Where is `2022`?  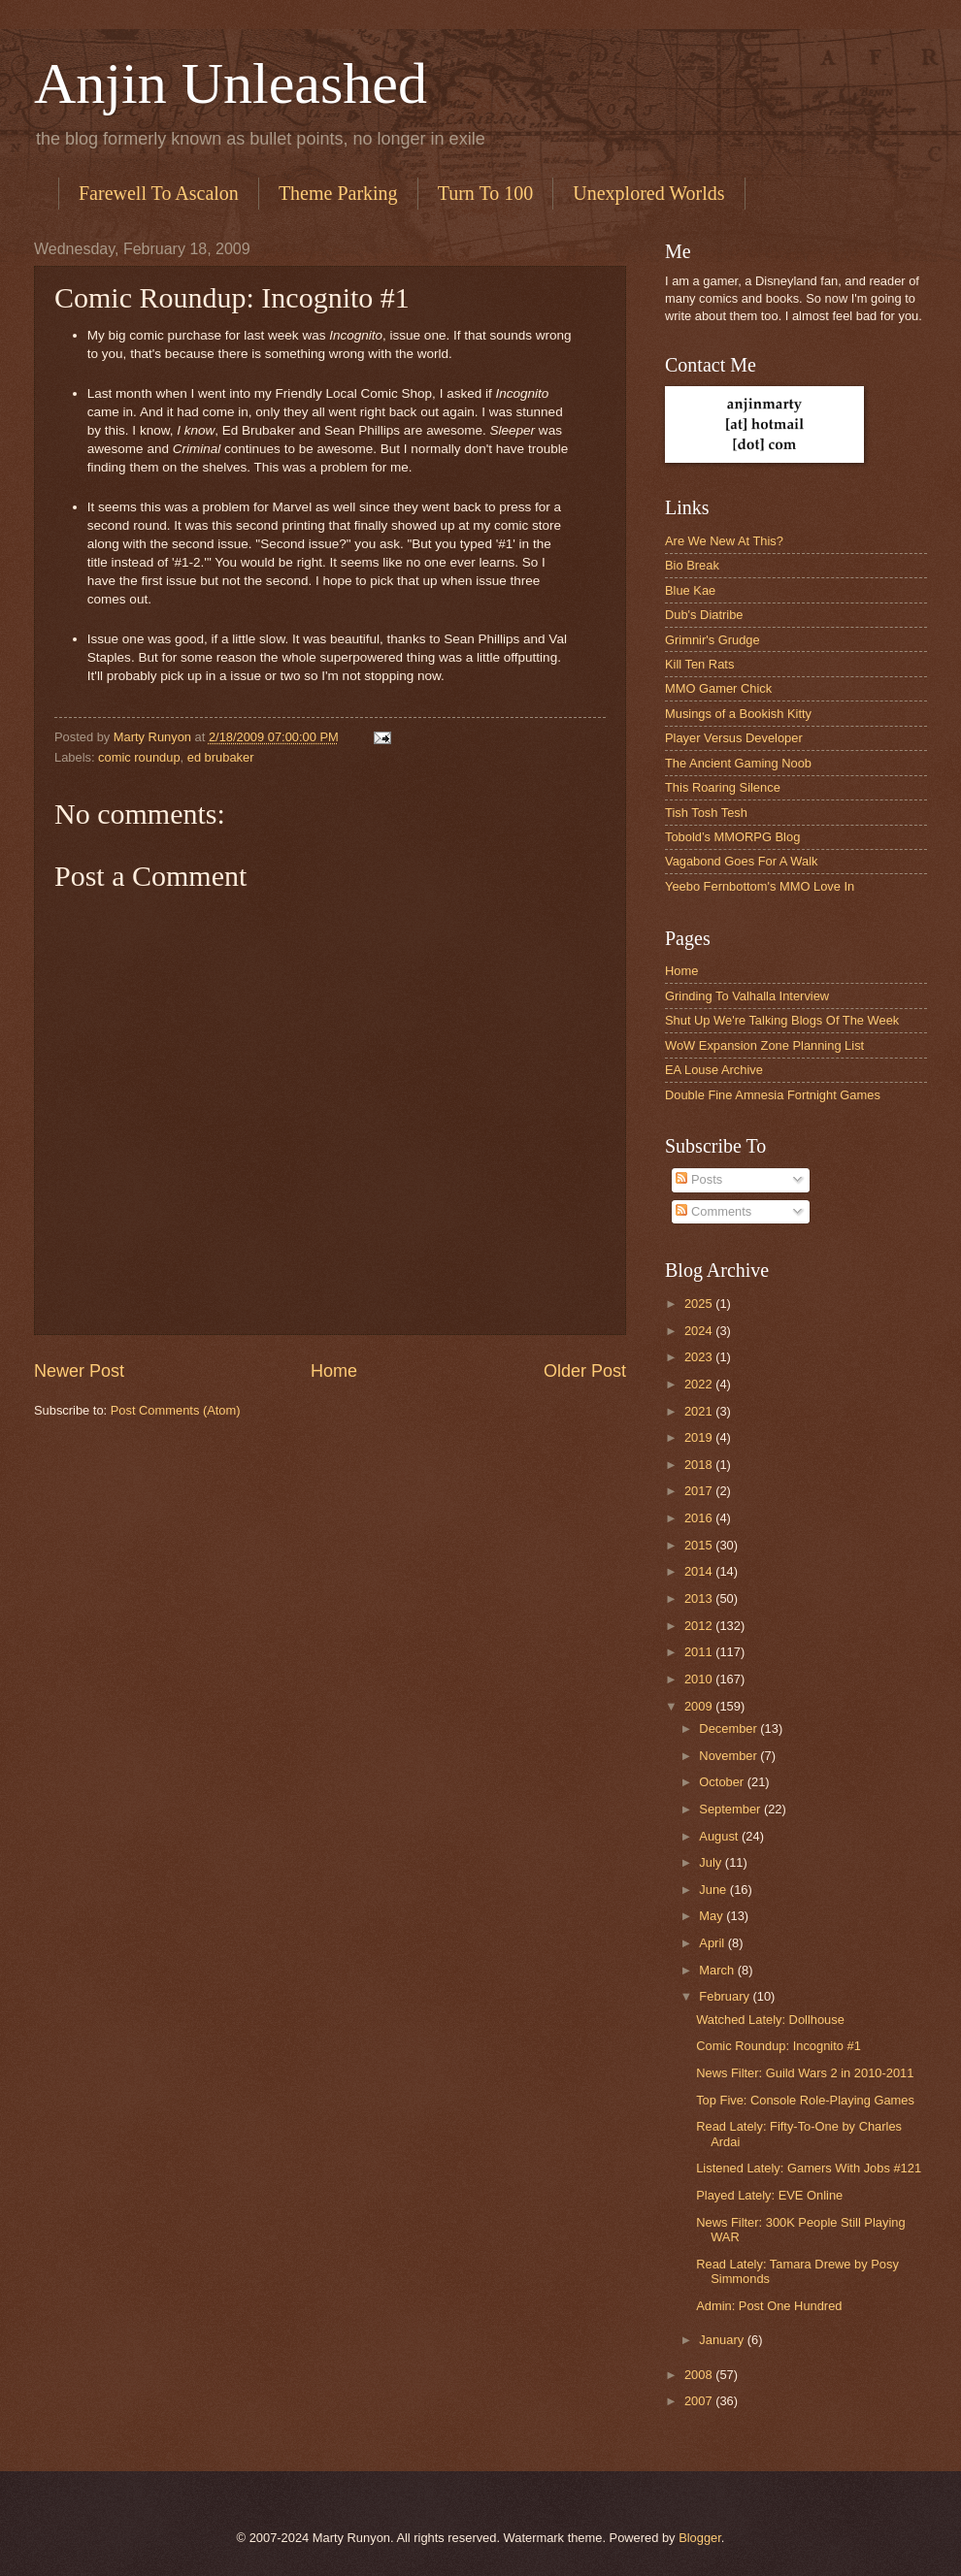
2022 is located at coordinates (699, 1384).